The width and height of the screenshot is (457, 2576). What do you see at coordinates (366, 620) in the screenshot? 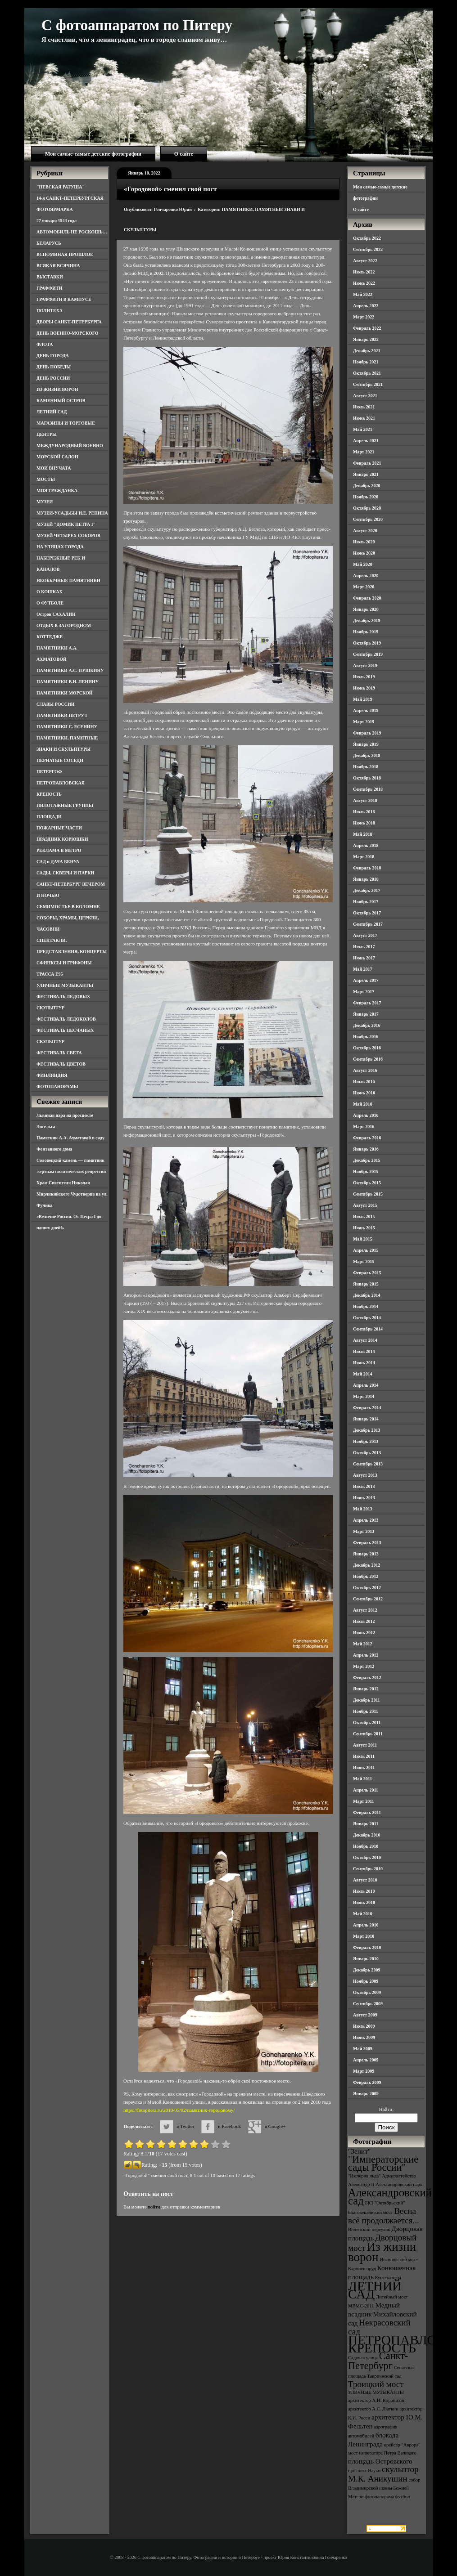
I see `Декабрь 2019` at bounding box center [366, 620].